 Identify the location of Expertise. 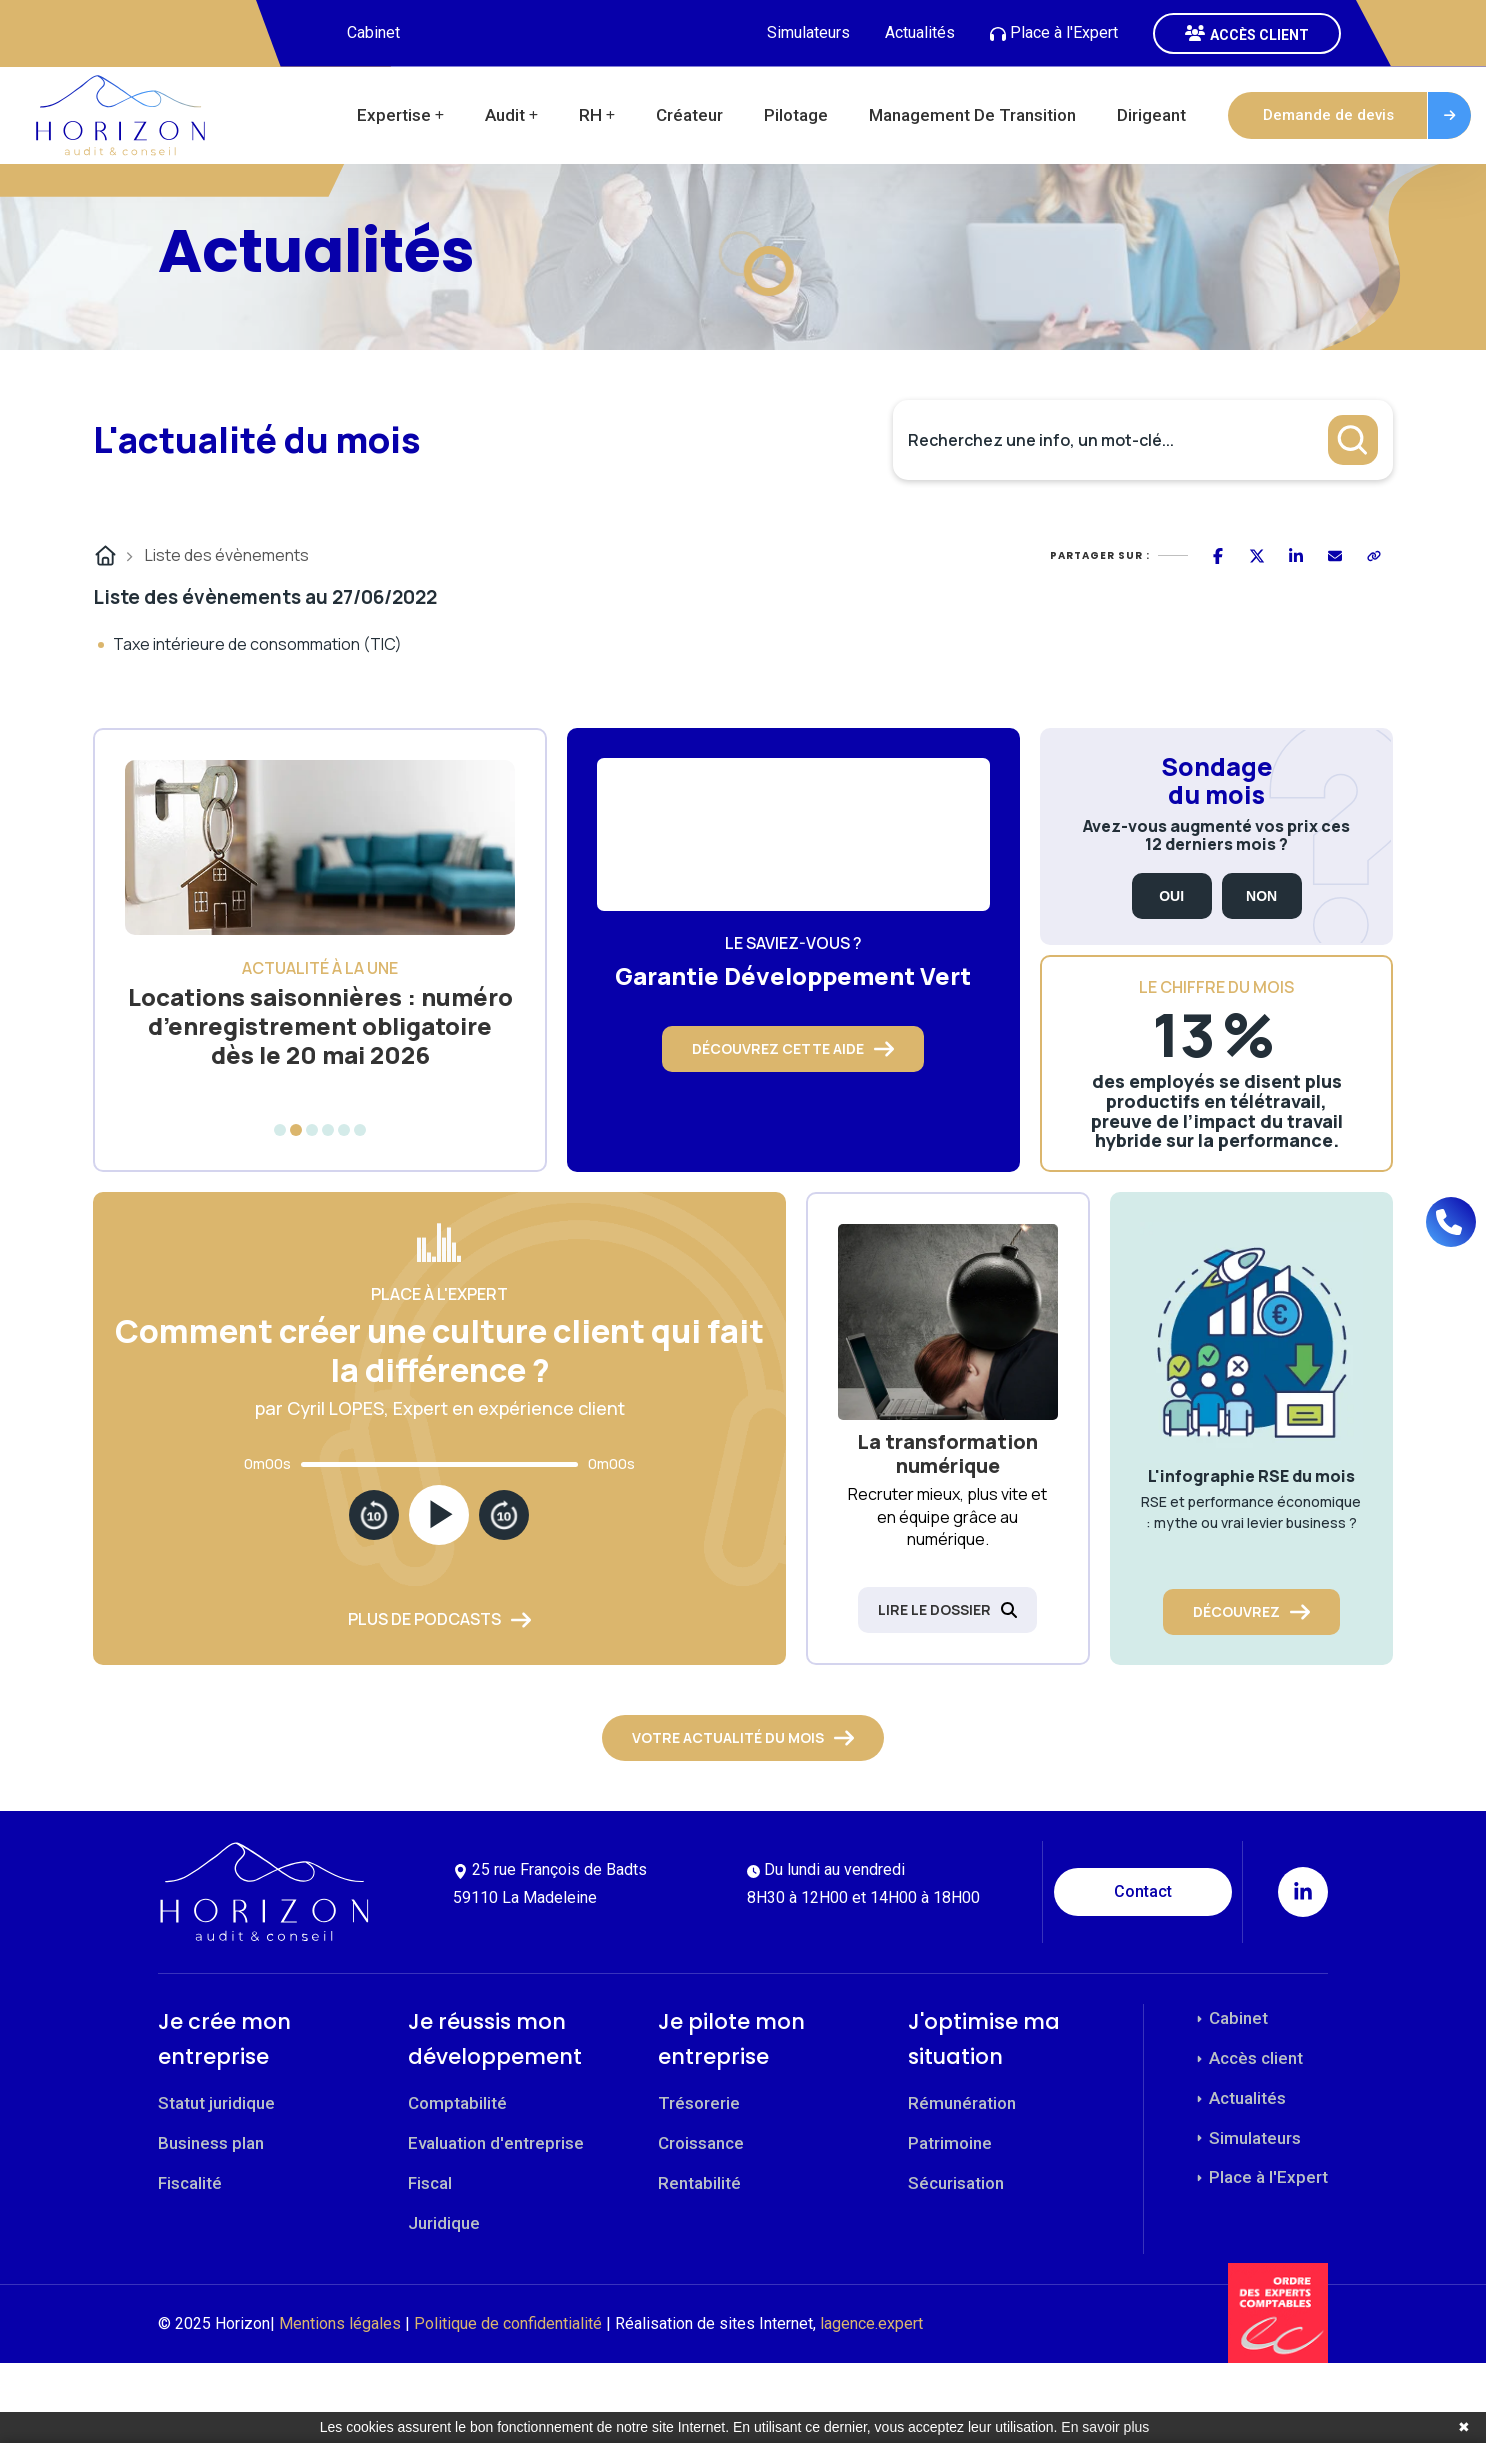
(394, 115).